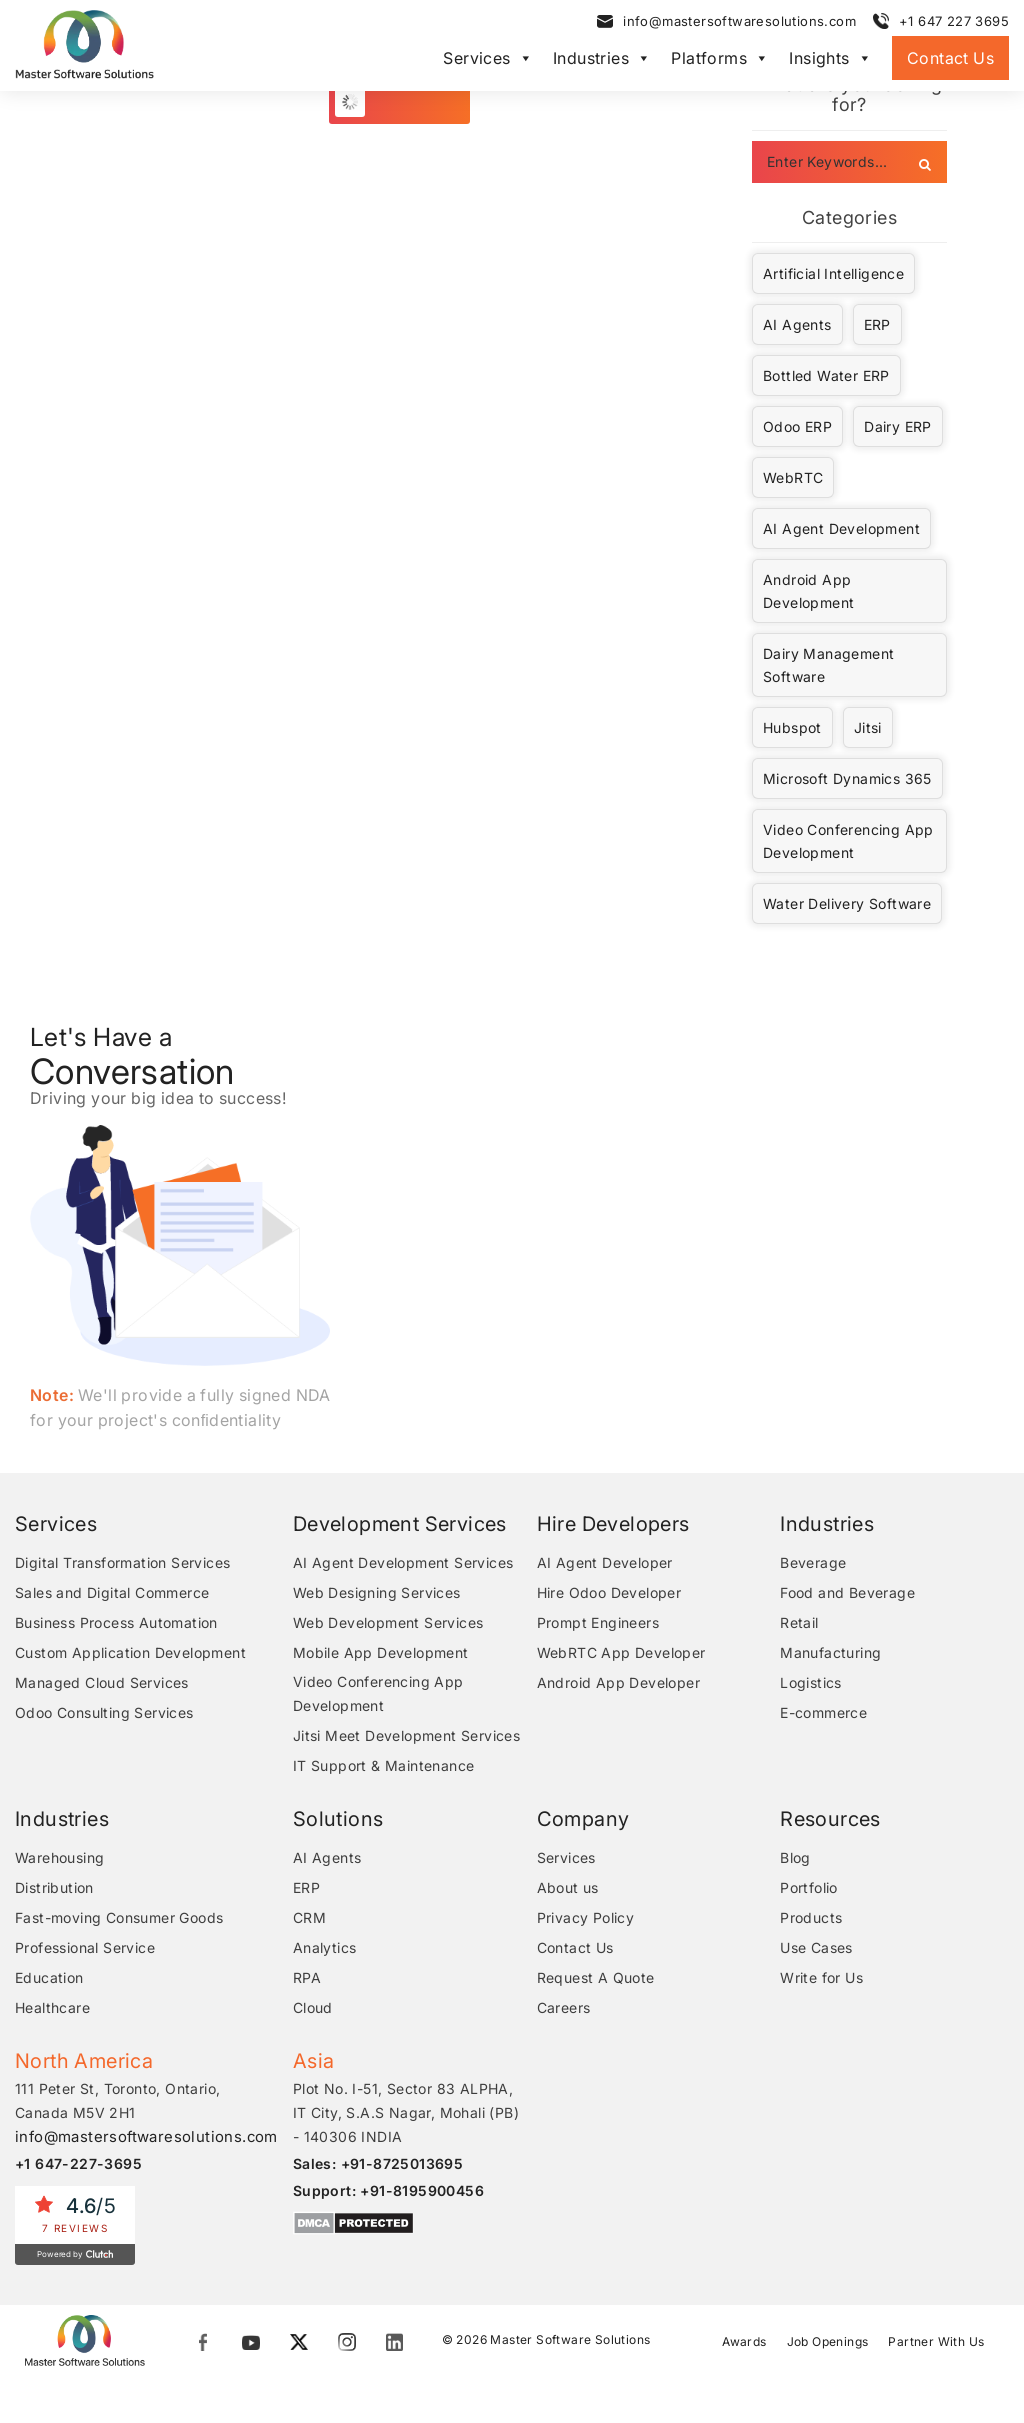 The image size is (1024, 2423). I want to click on Contact Us, so click(950, 58).